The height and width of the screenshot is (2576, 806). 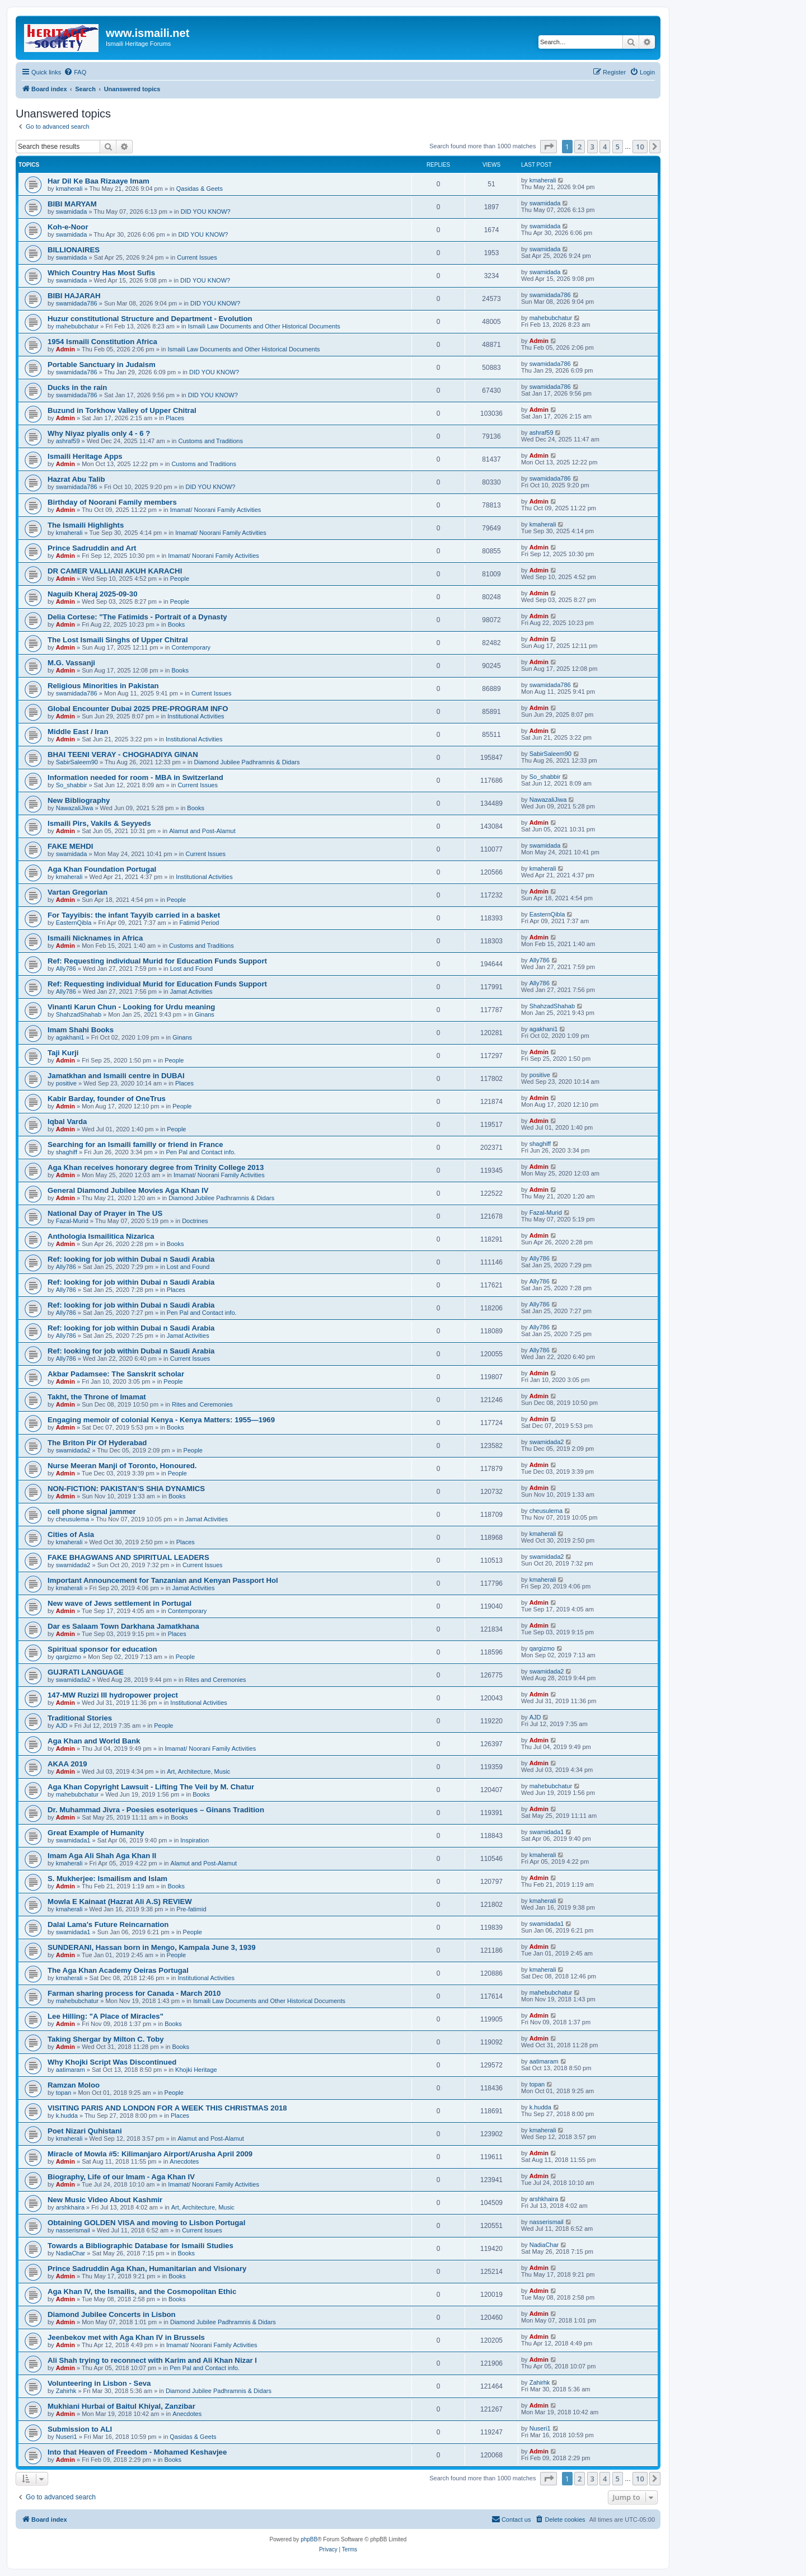 I want to click on Middle East / Iran, so click(x=78, y=731).